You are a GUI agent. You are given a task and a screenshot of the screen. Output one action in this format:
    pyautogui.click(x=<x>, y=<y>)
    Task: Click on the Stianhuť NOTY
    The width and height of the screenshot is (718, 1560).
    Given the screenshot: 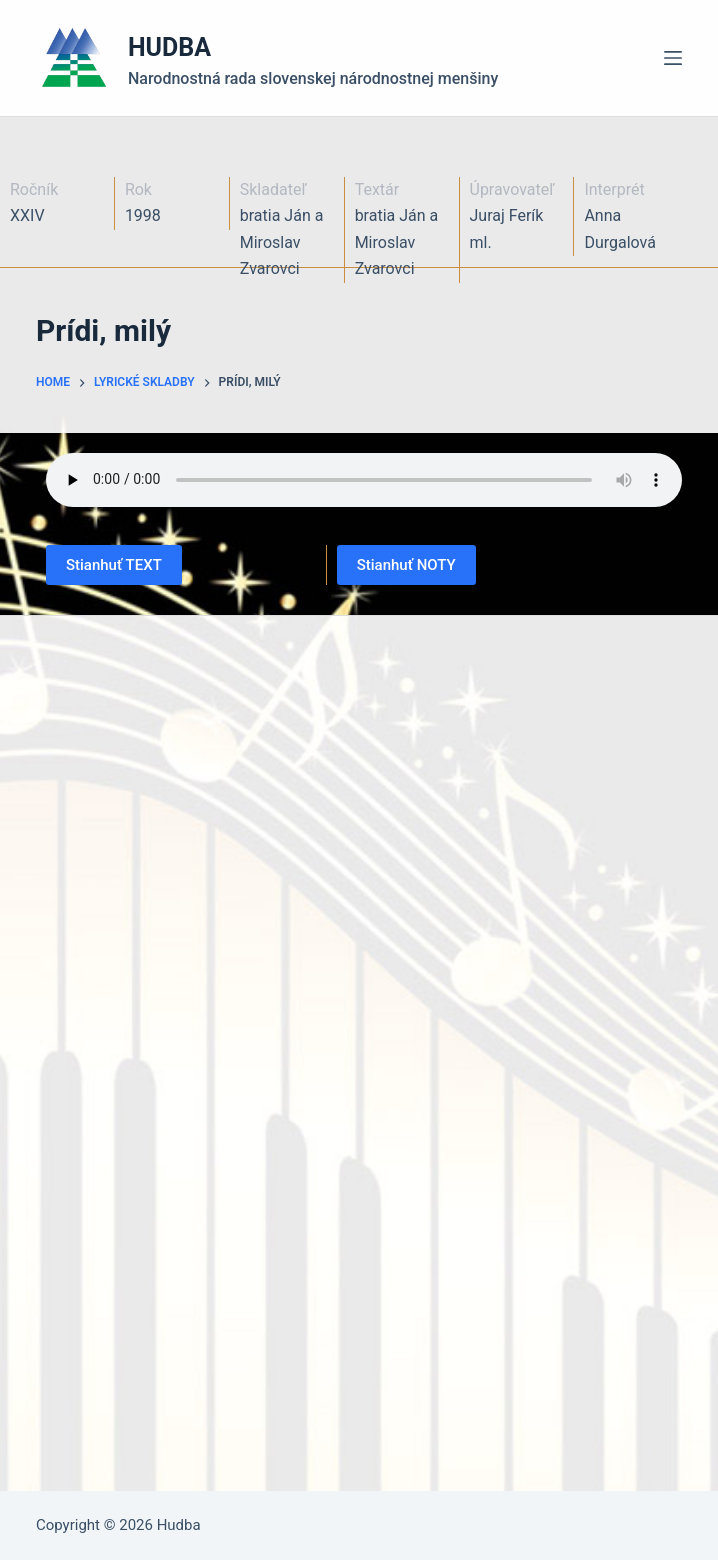 What is the action you would take?
    pyautogui.click(x=406, y=565)
    